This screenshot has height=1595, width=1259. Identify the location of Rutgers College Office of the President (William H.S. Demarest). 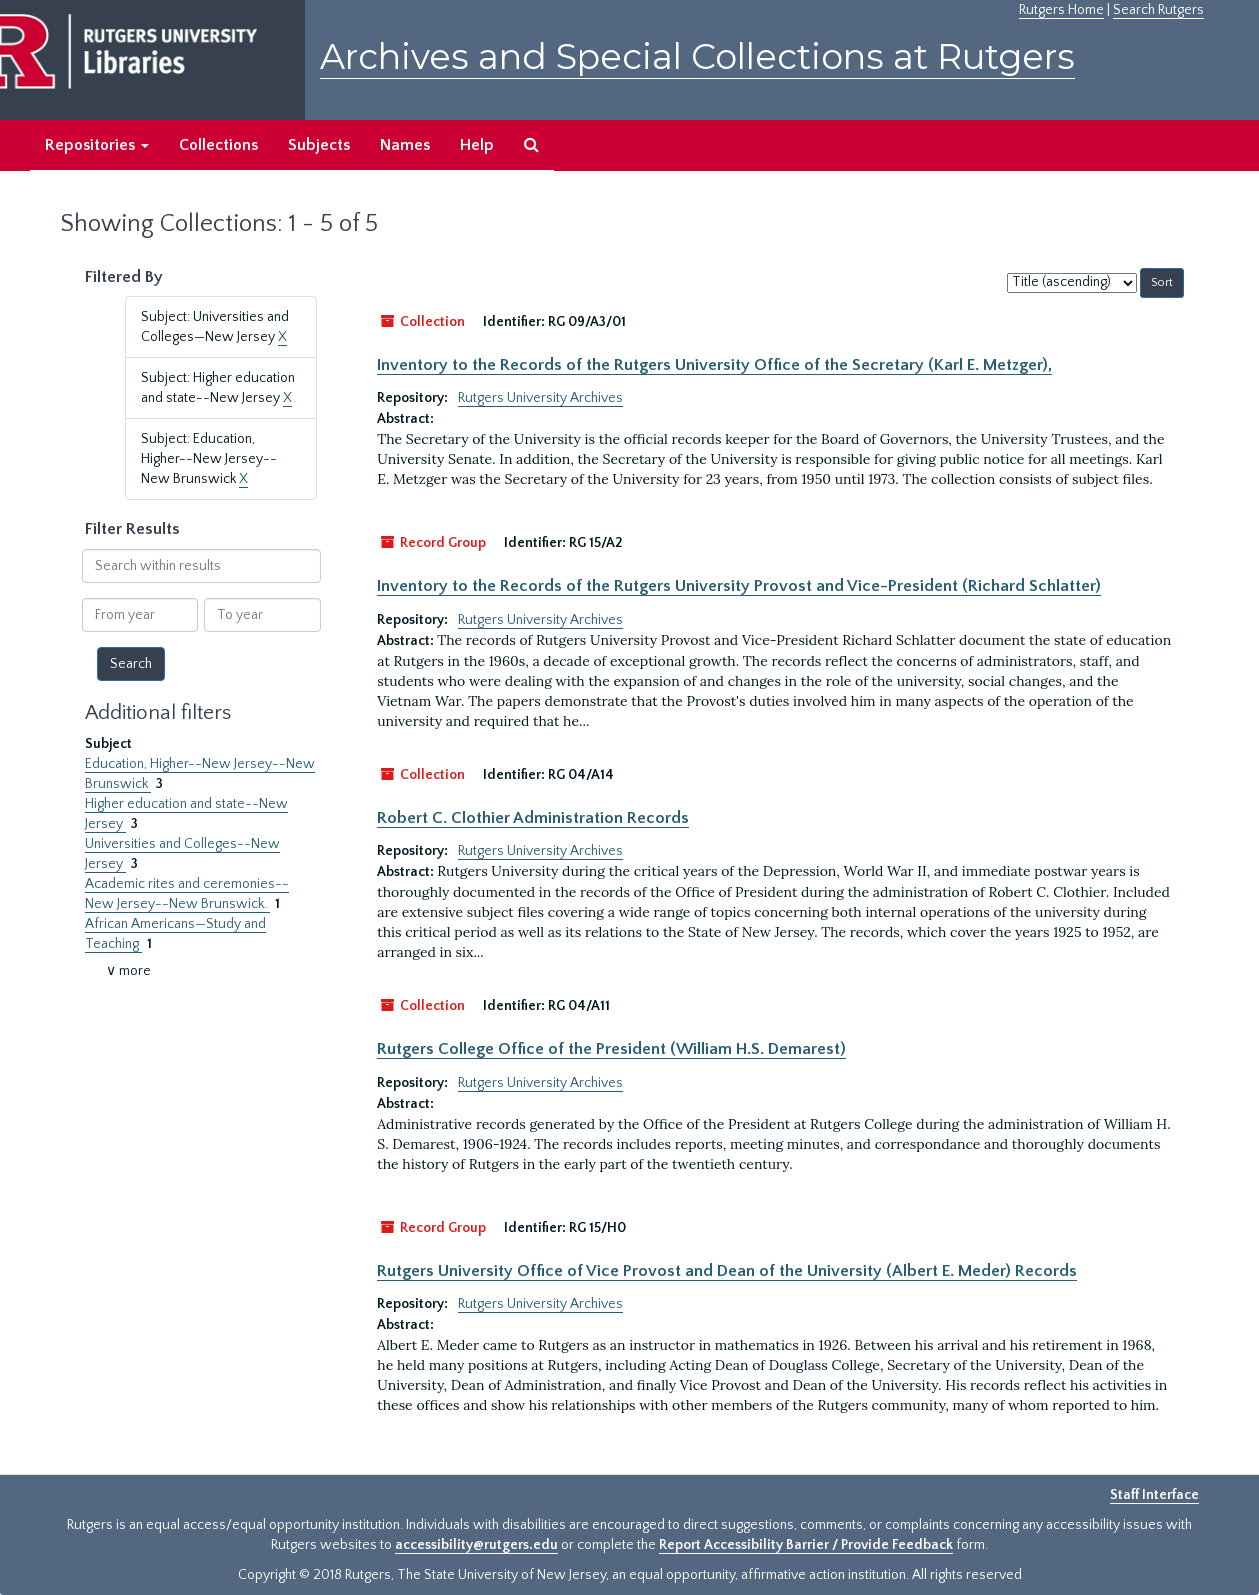
(611, 1049).